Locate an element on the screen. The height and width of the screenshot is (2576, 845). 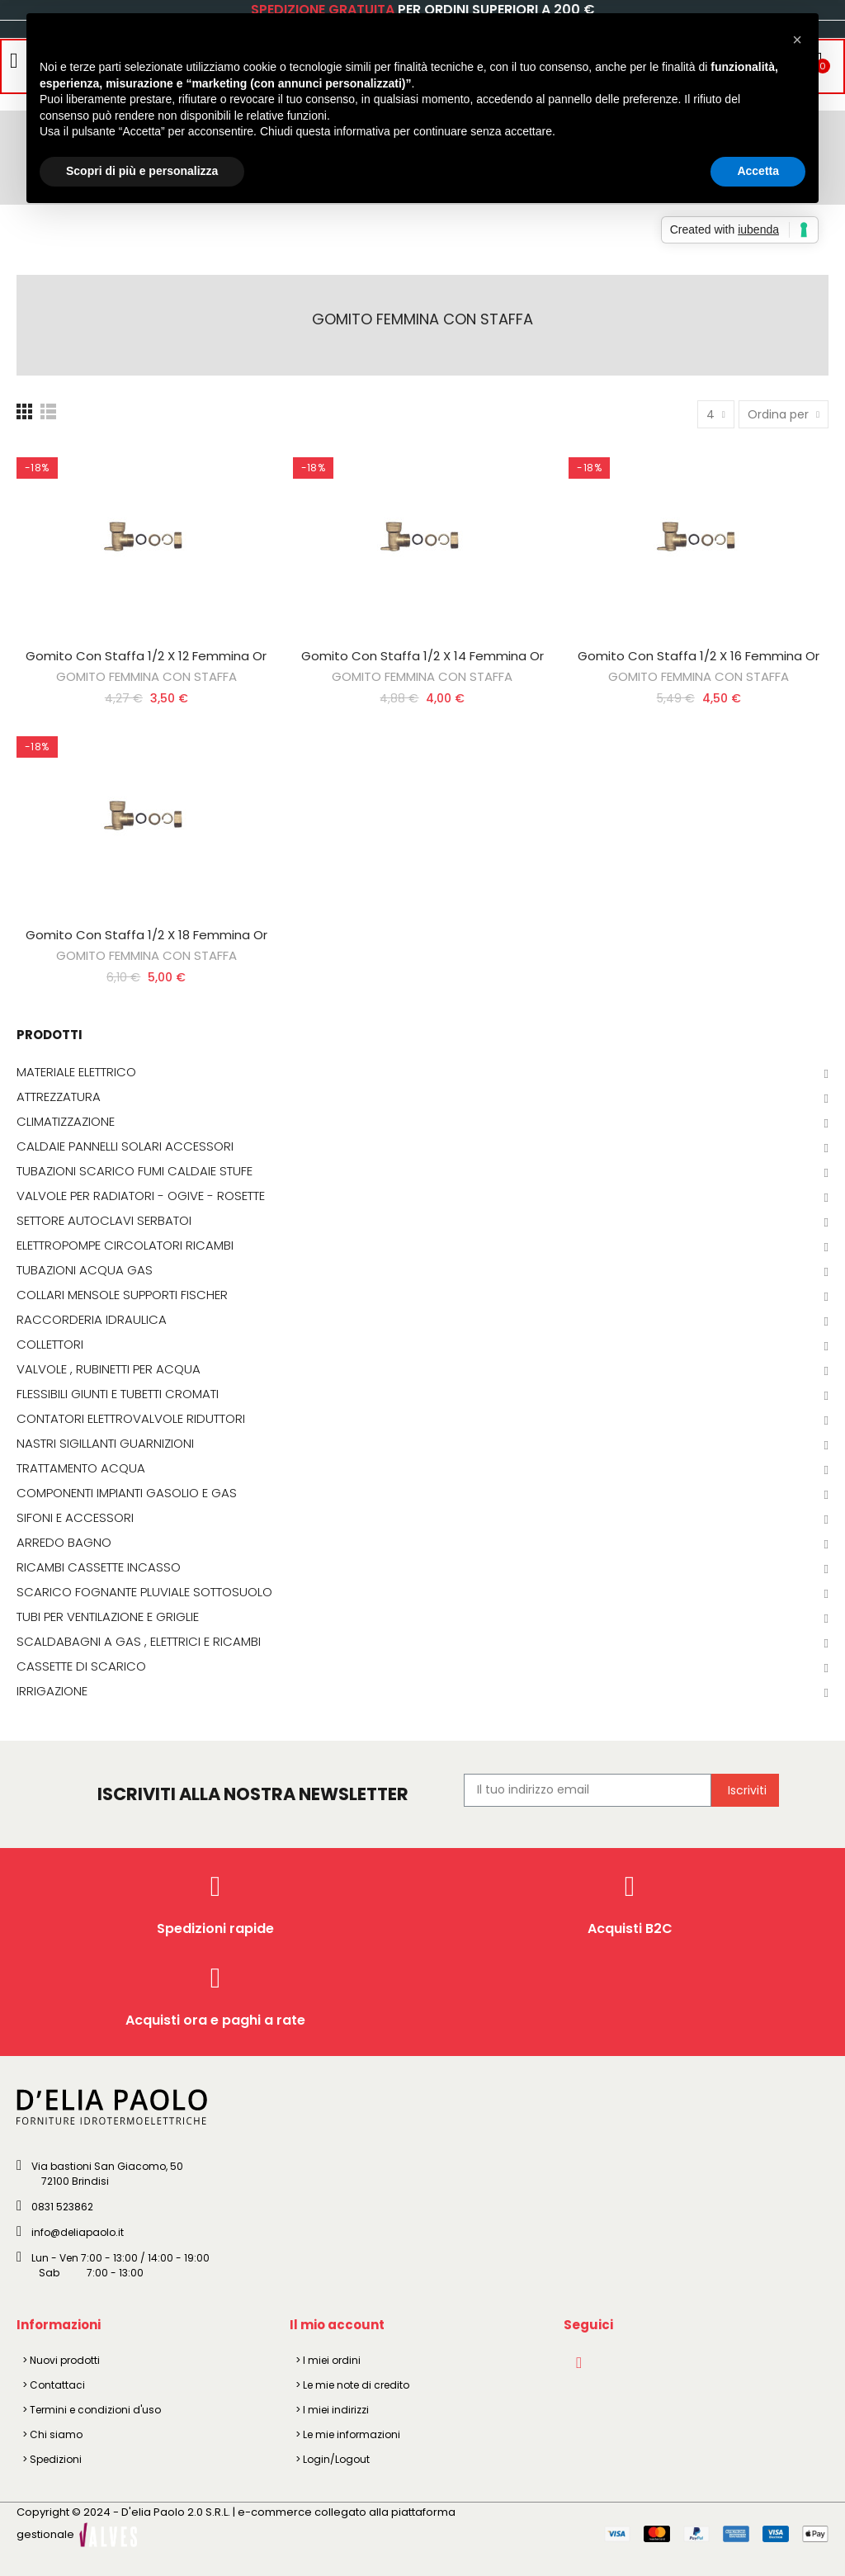
FLESSIBILI GIUNTI E TUBETTI CROMATI is located at coordinates (118, 1394).